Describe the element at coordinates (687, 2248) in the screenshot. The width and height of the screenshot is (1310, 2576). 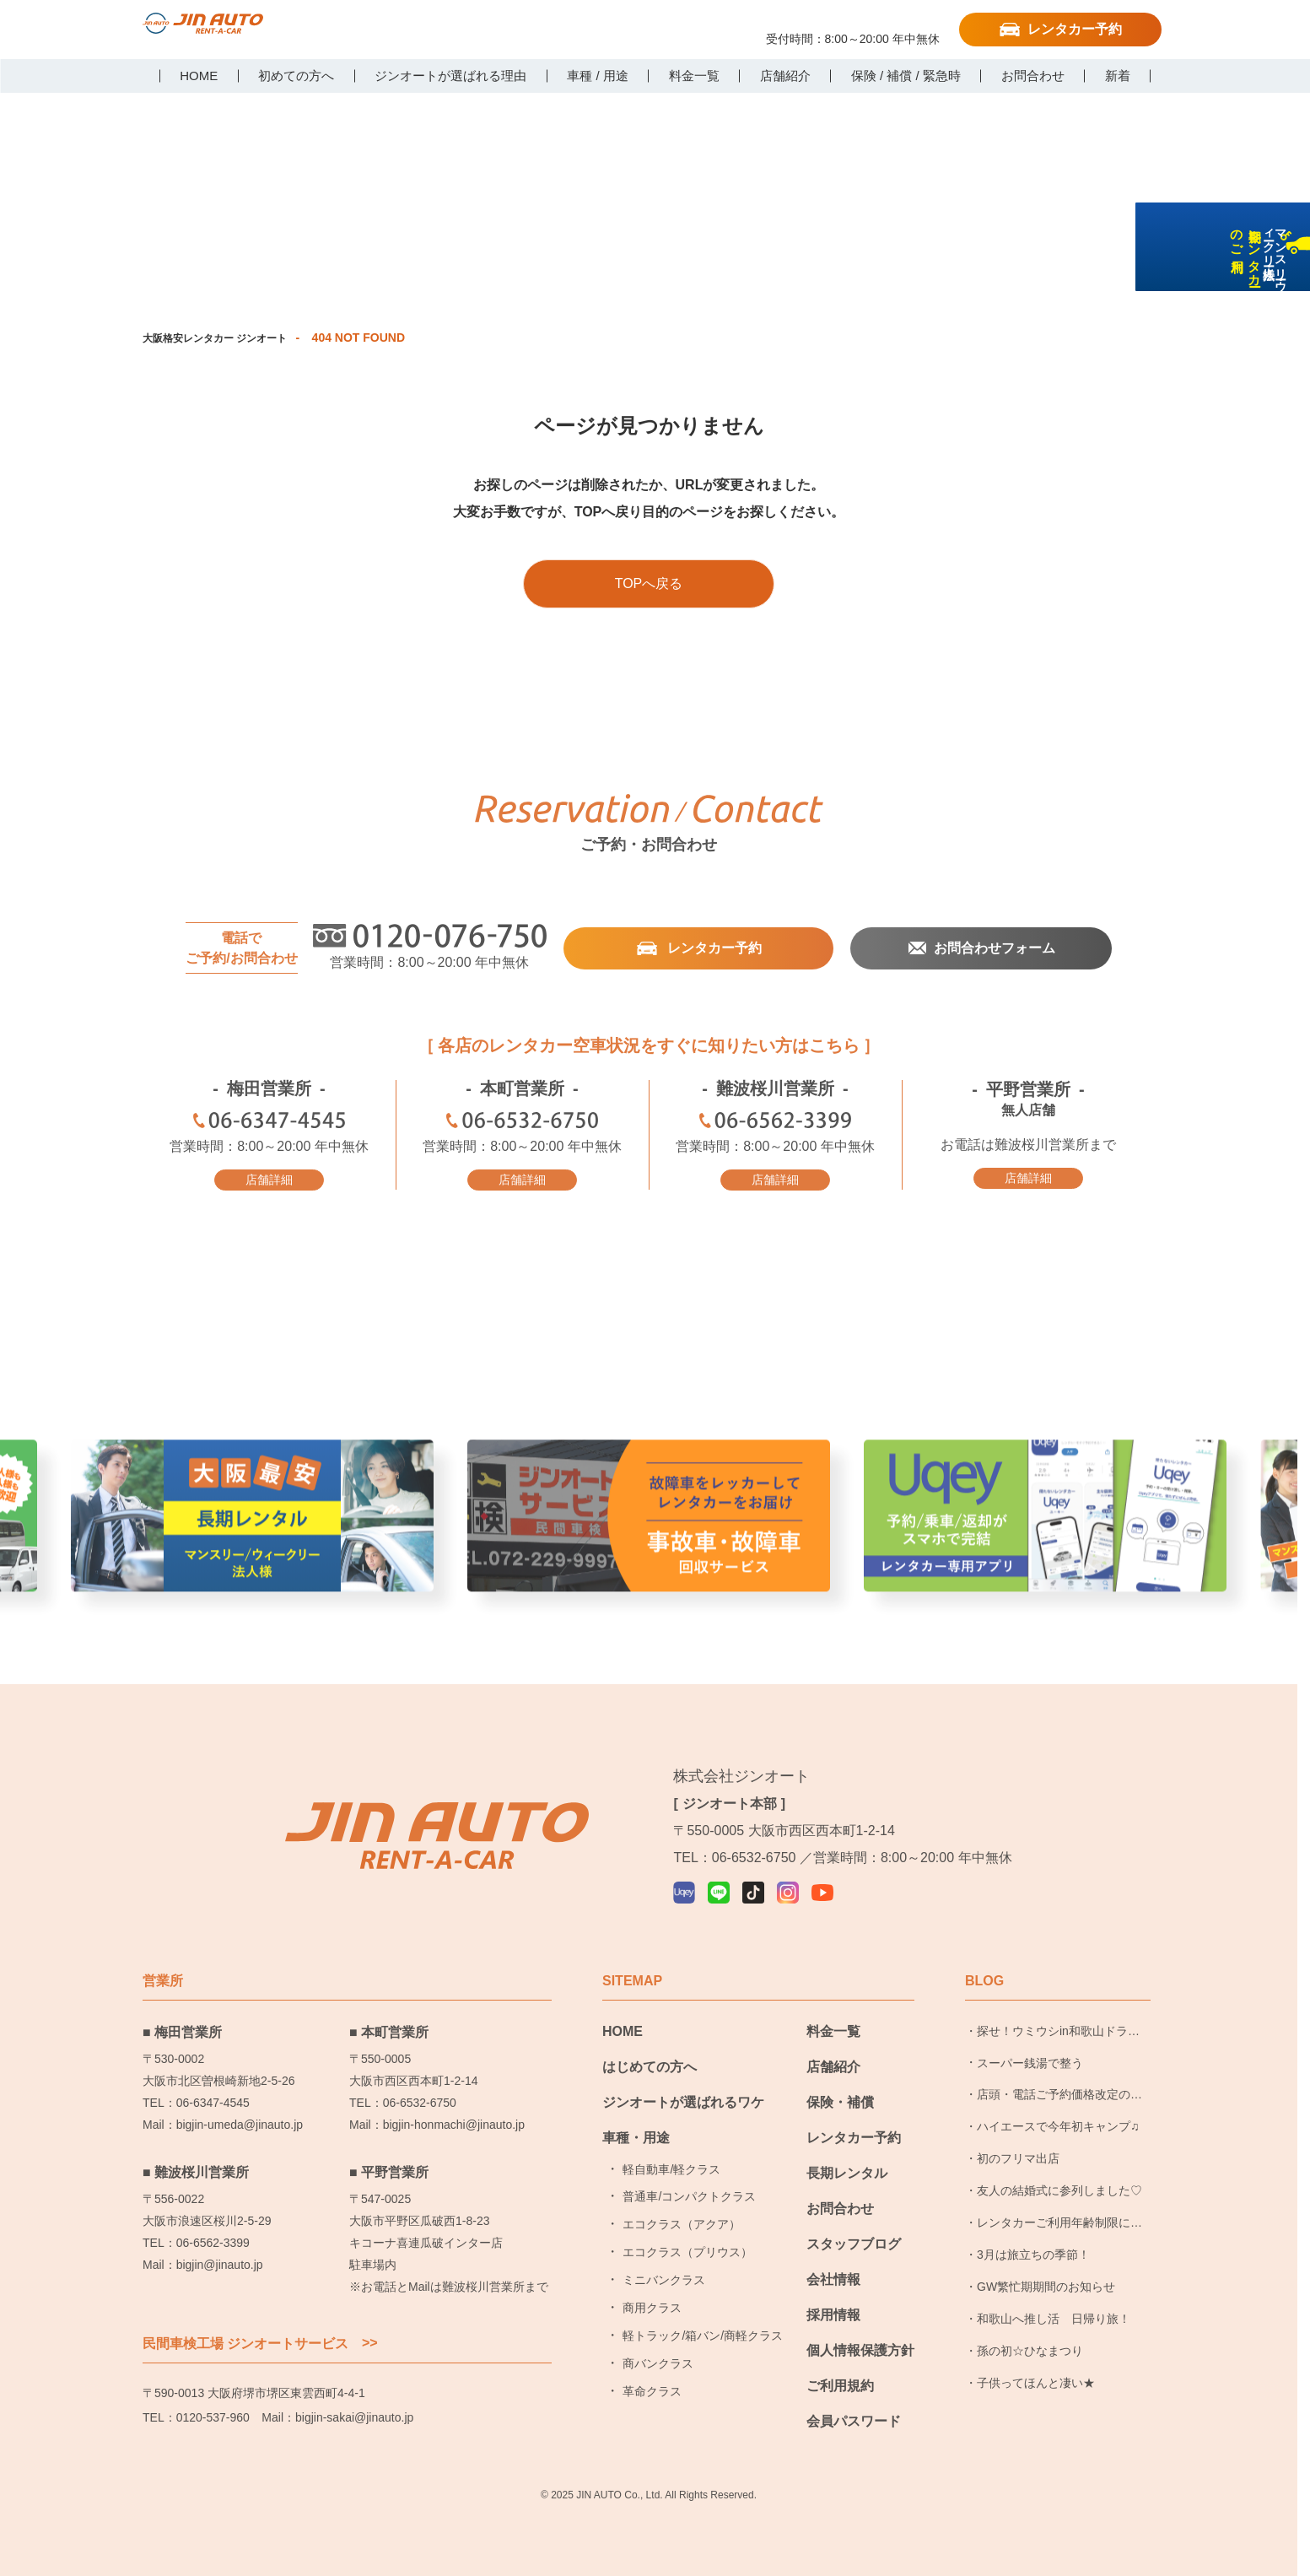
I see `エコクラス（プリウス）` at that location.